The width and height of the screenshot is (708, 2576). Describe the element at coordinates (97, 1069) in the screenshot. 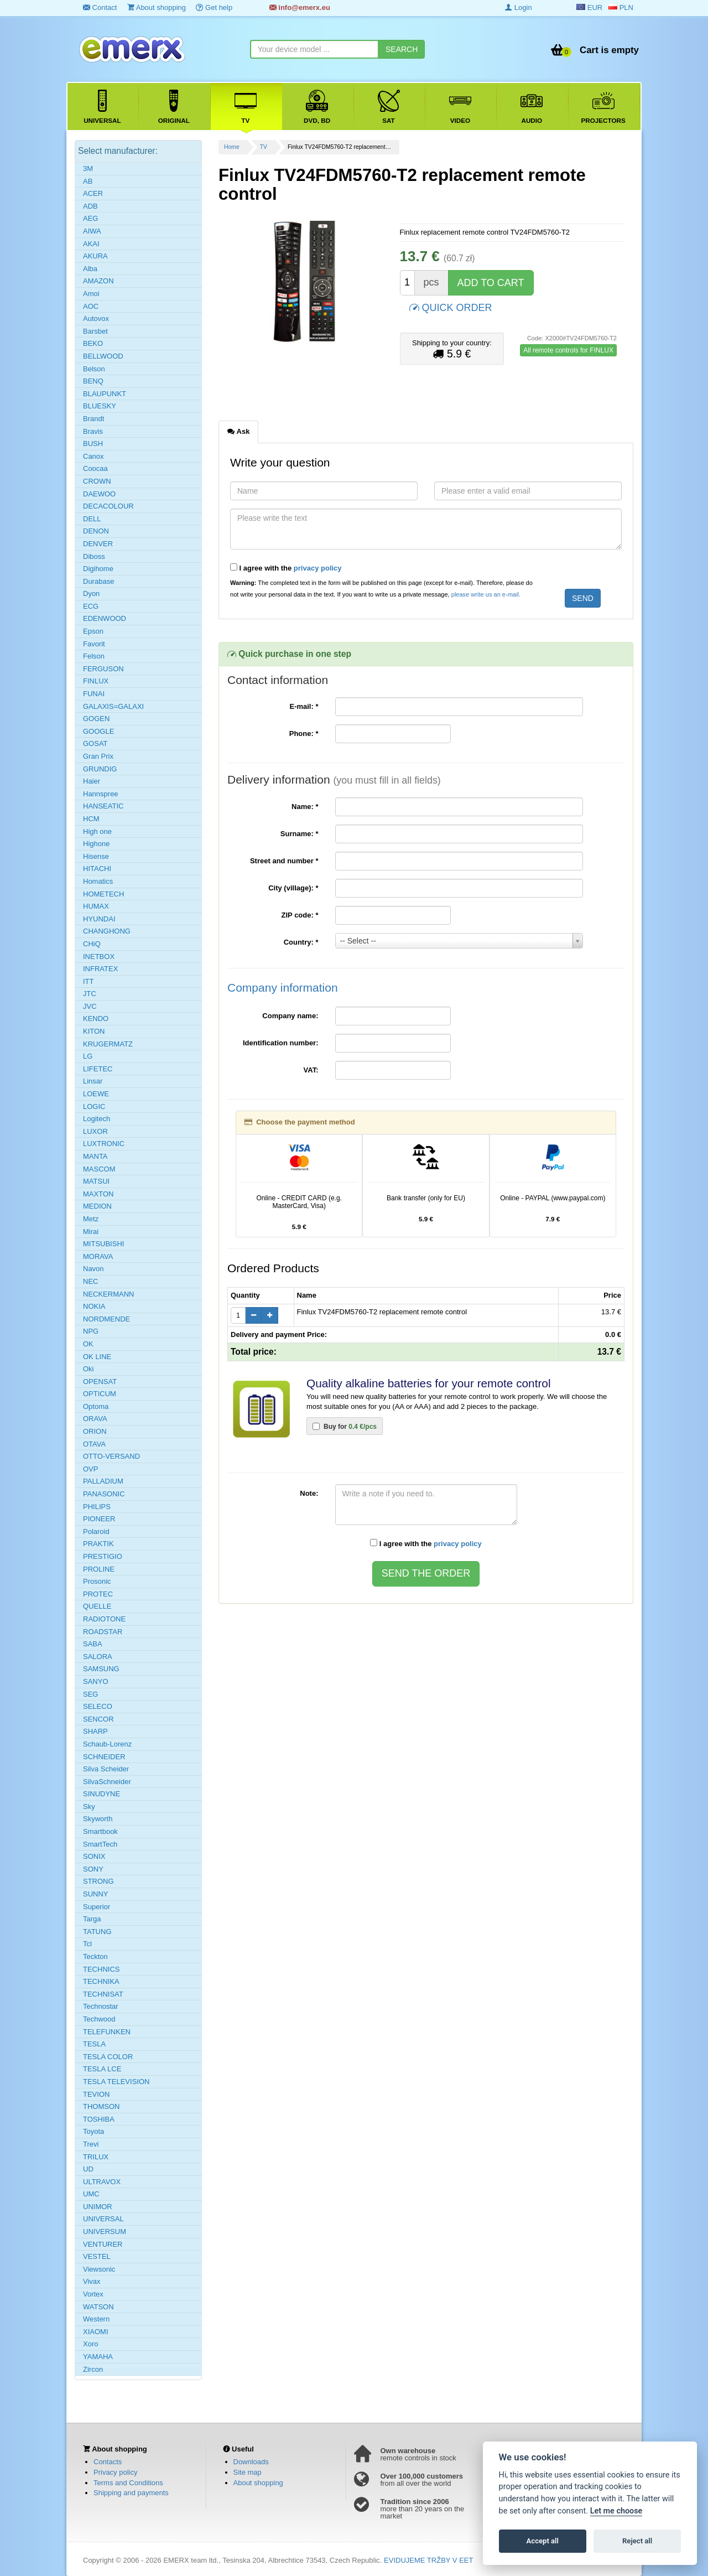

I see `LIFETEC` at that location.